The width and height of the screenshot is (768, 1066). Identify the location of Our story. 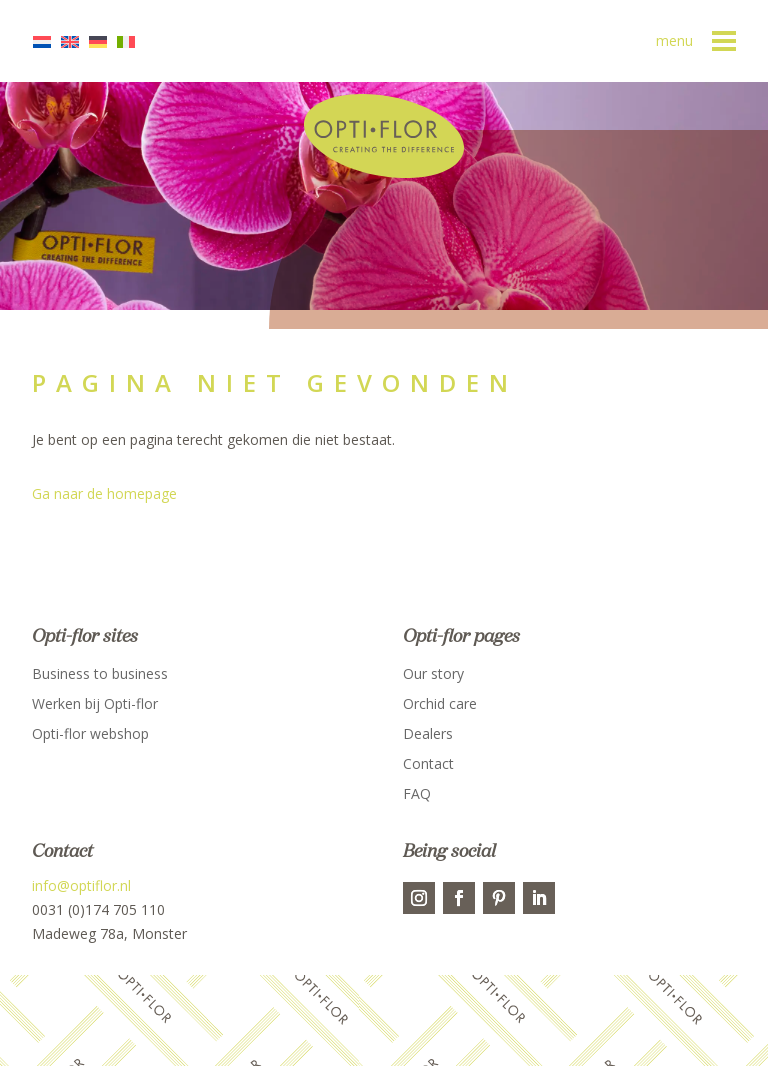
(433, 675).